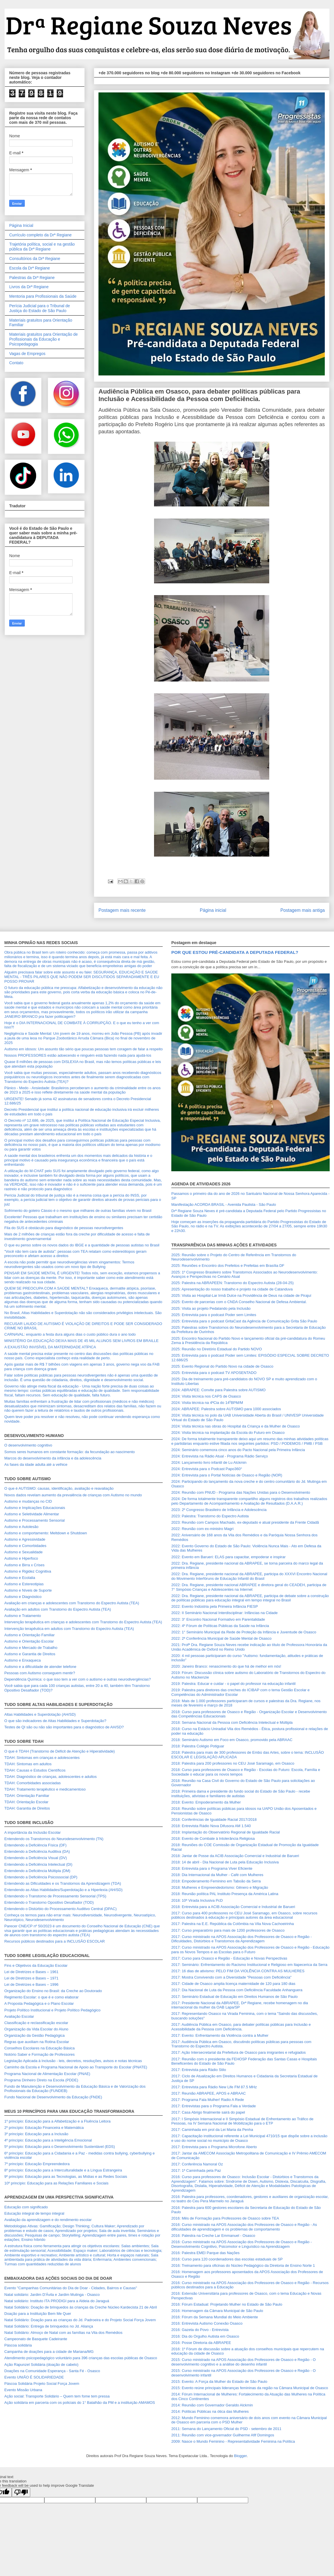 This screenshot has width=334, height=2576. I want to click on O que são indicadores de Altas Habilidades e Superdotação?, so click(55, 1721).